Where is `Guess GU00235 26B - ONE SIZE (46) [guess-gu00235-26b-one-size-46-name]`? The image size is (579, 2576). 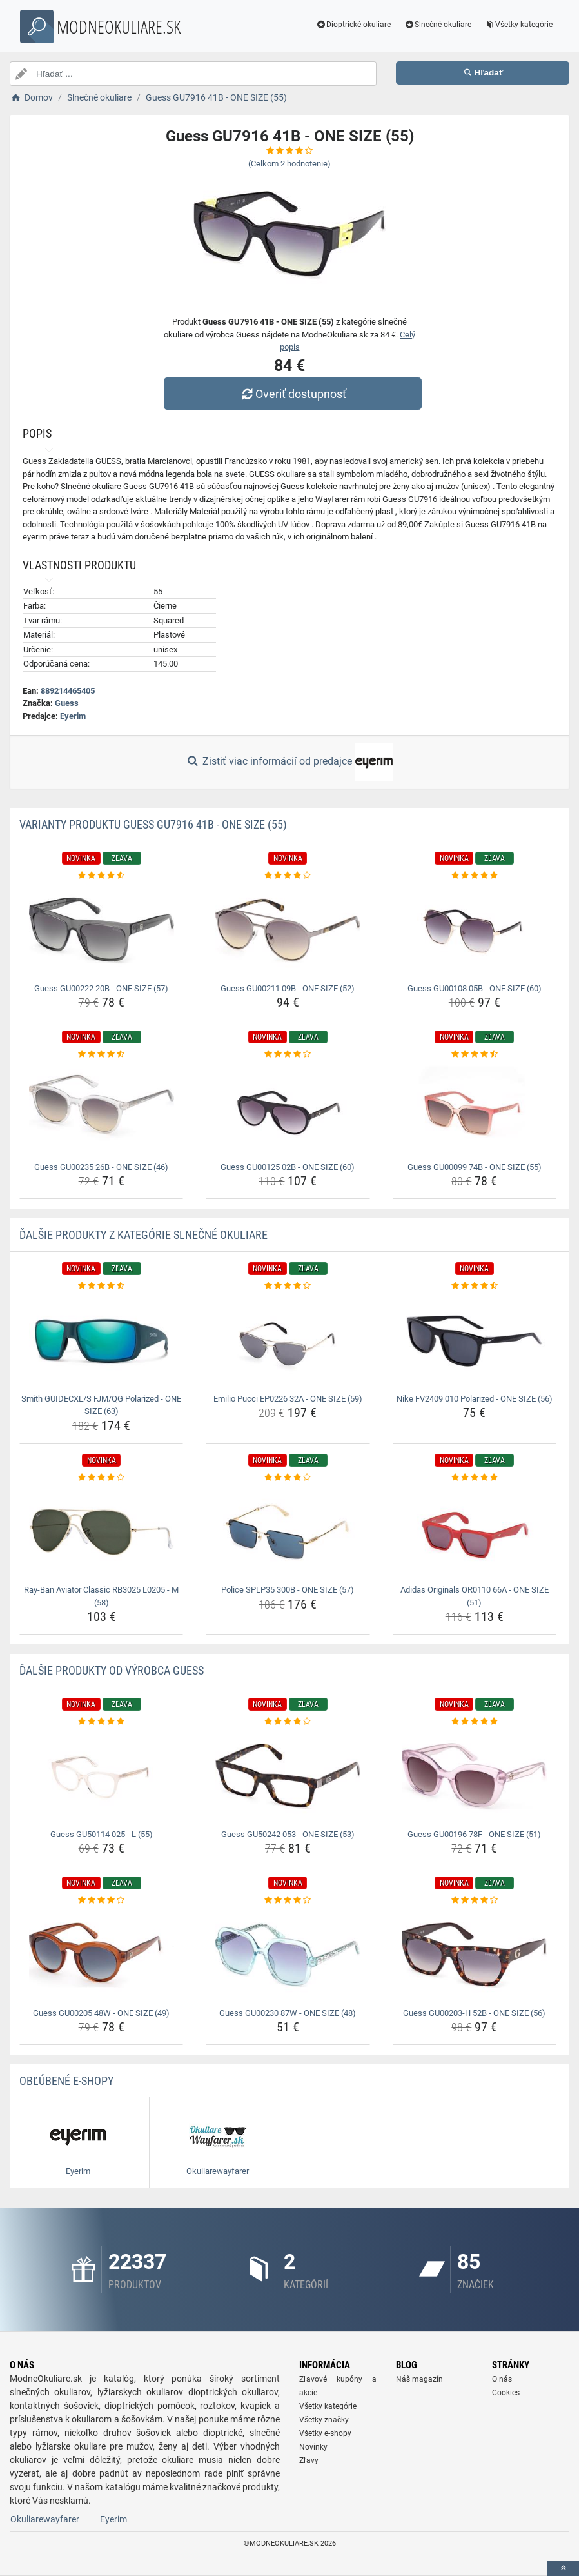 Guess GU00235 26B - ONE SIZE (46) [guess-gu00235-26b-one-size-46-name] is located at coordinates (101, 1167).